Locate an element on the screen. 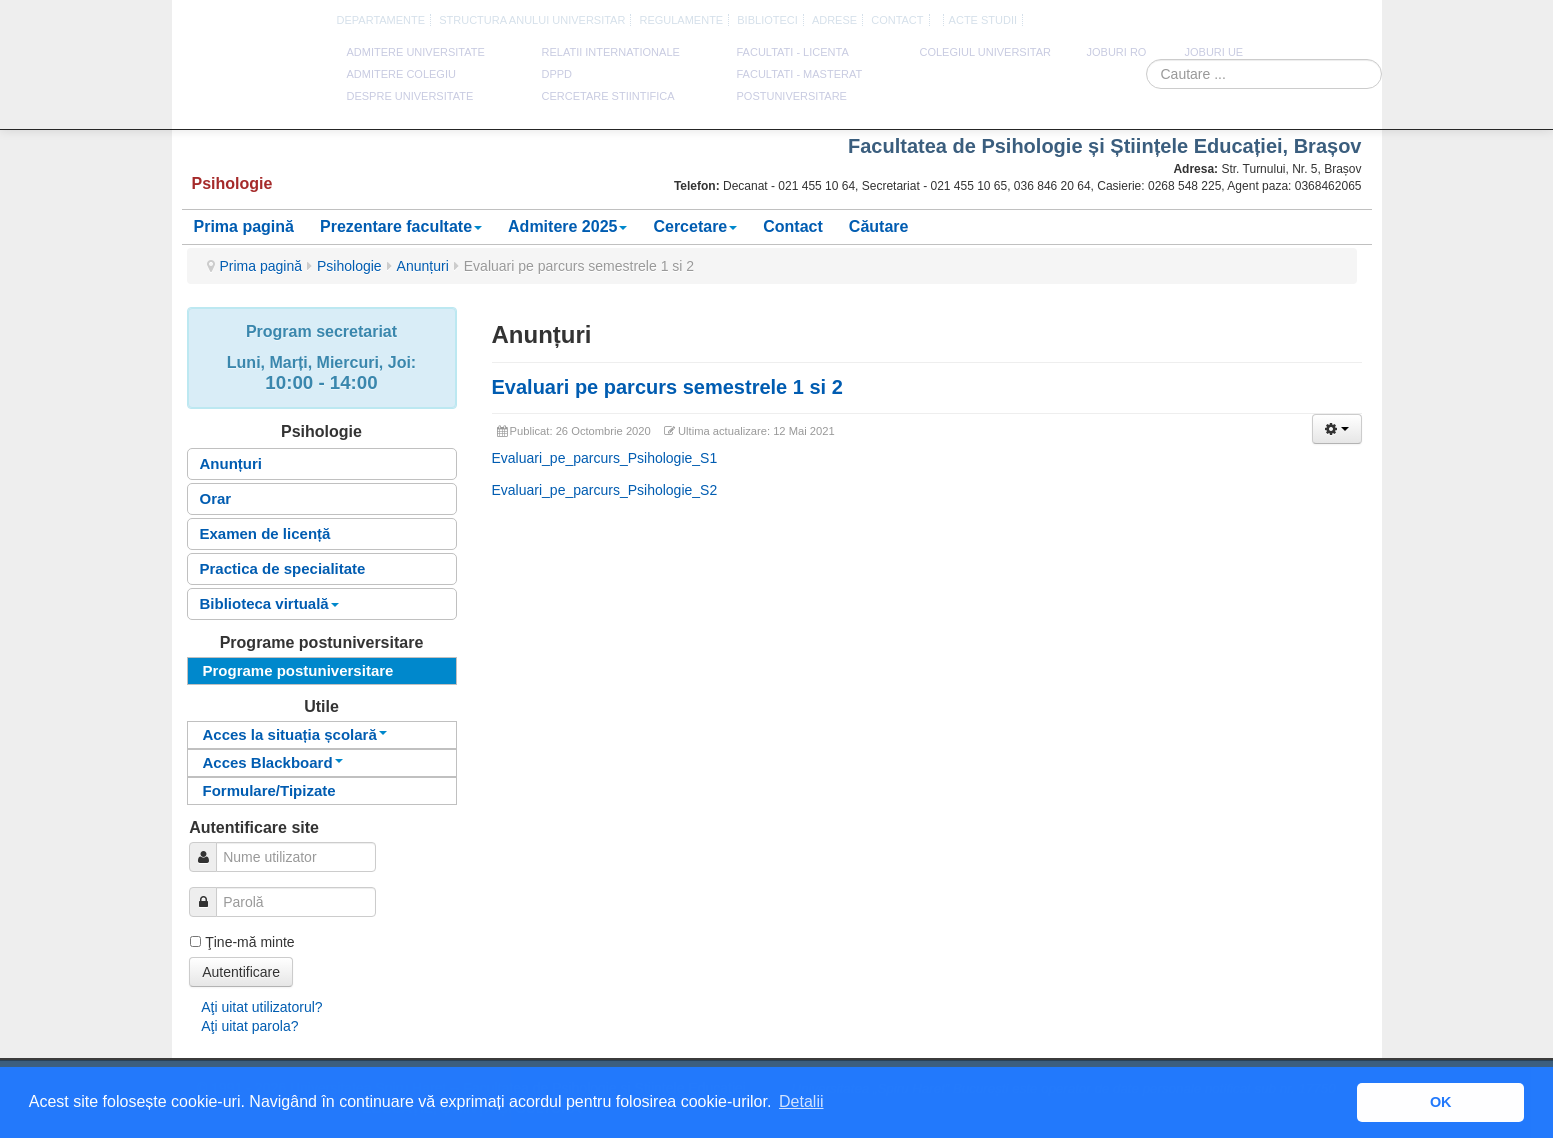  ADMITERE COLEGIU is located at coordinates (401, 74).